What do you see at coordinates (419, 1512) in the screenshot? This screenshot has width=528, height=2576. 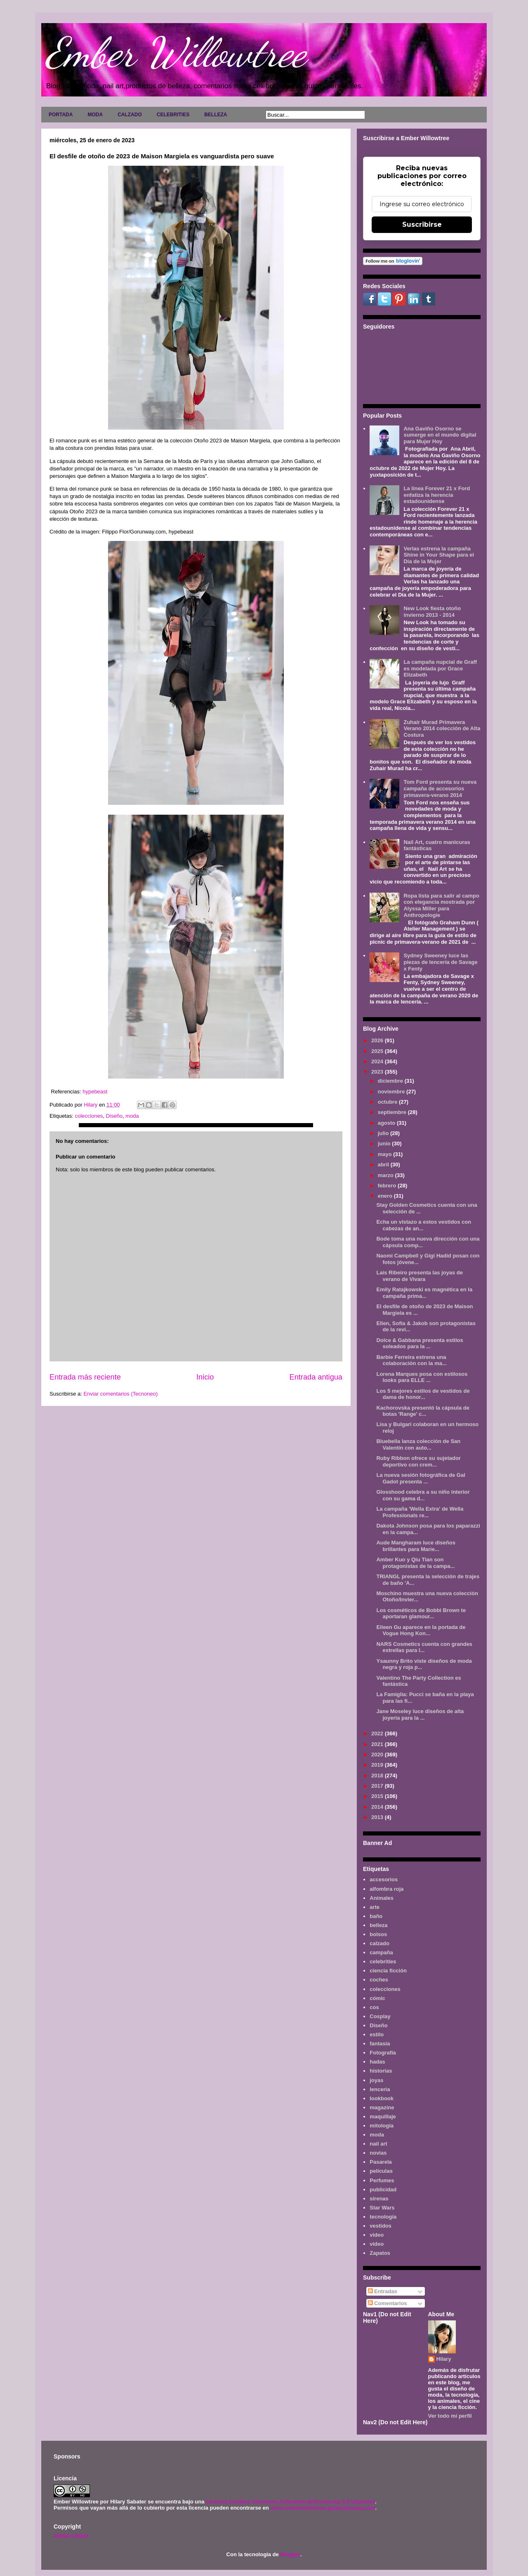 I see `La campaña 'Wella Extra' de Wella Professionals re...` at bounding box center [419, 1512].